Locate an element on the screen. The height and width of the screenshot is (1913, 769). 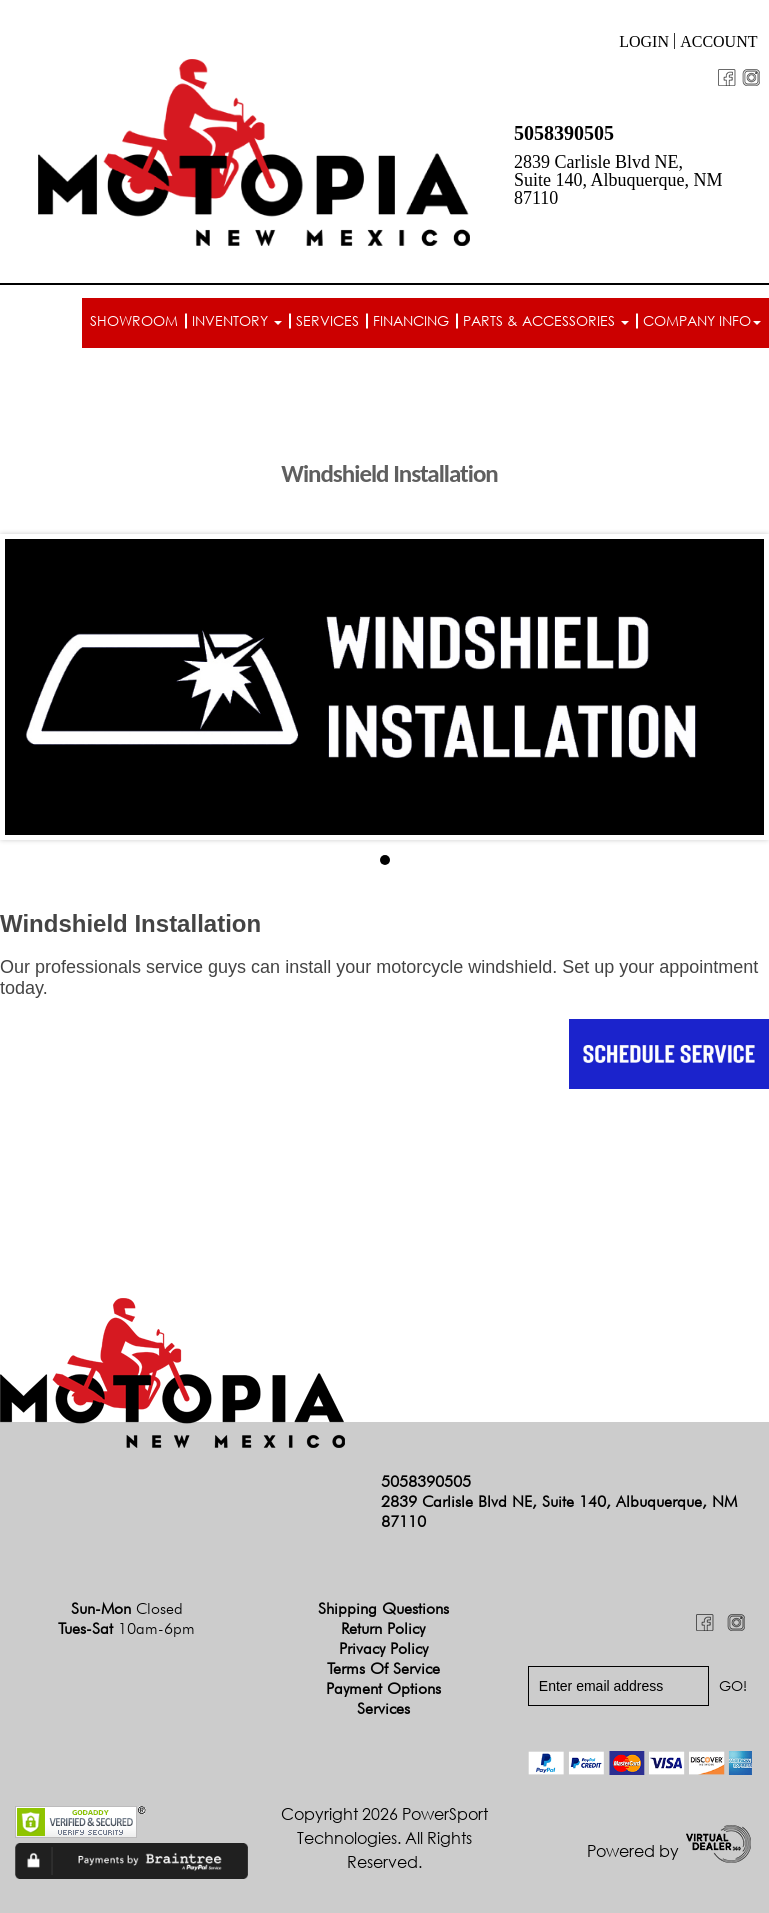
Terms of Service is located at coordinates (383, 1668).